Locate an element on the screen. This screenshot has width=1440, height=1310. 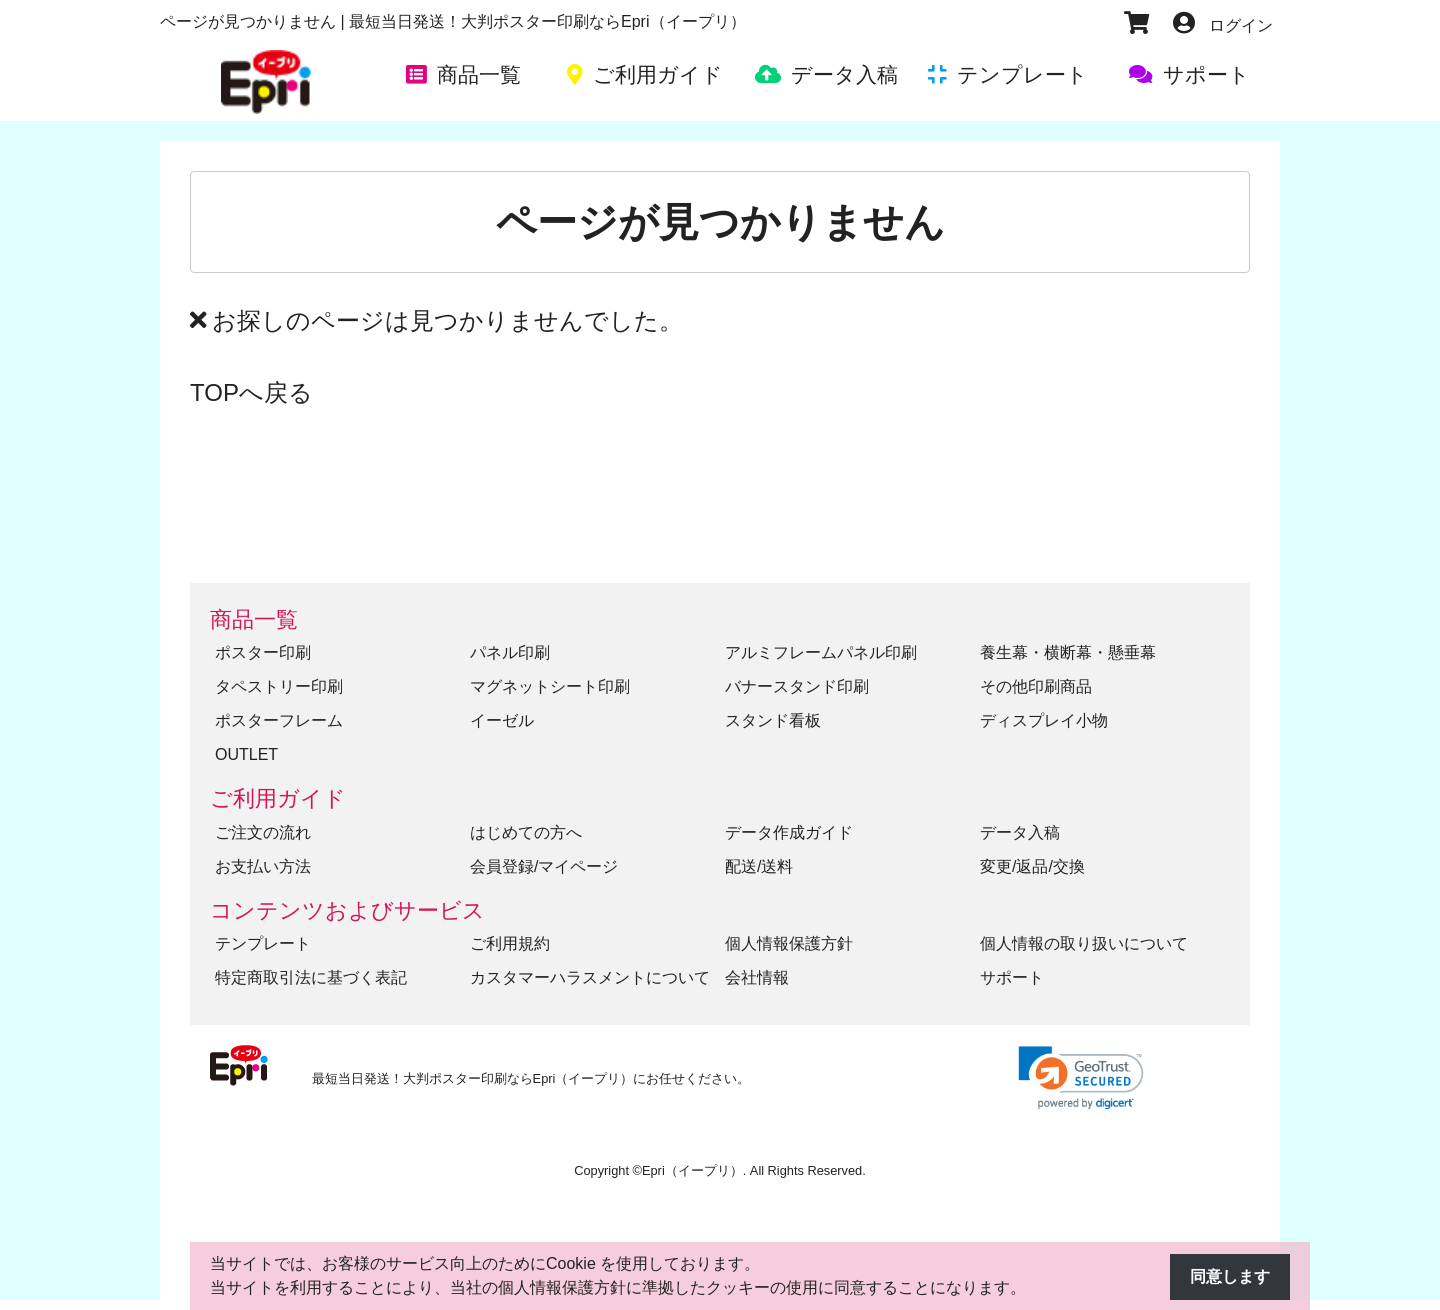
スタンド看板 is located at coordinates (773, 720).